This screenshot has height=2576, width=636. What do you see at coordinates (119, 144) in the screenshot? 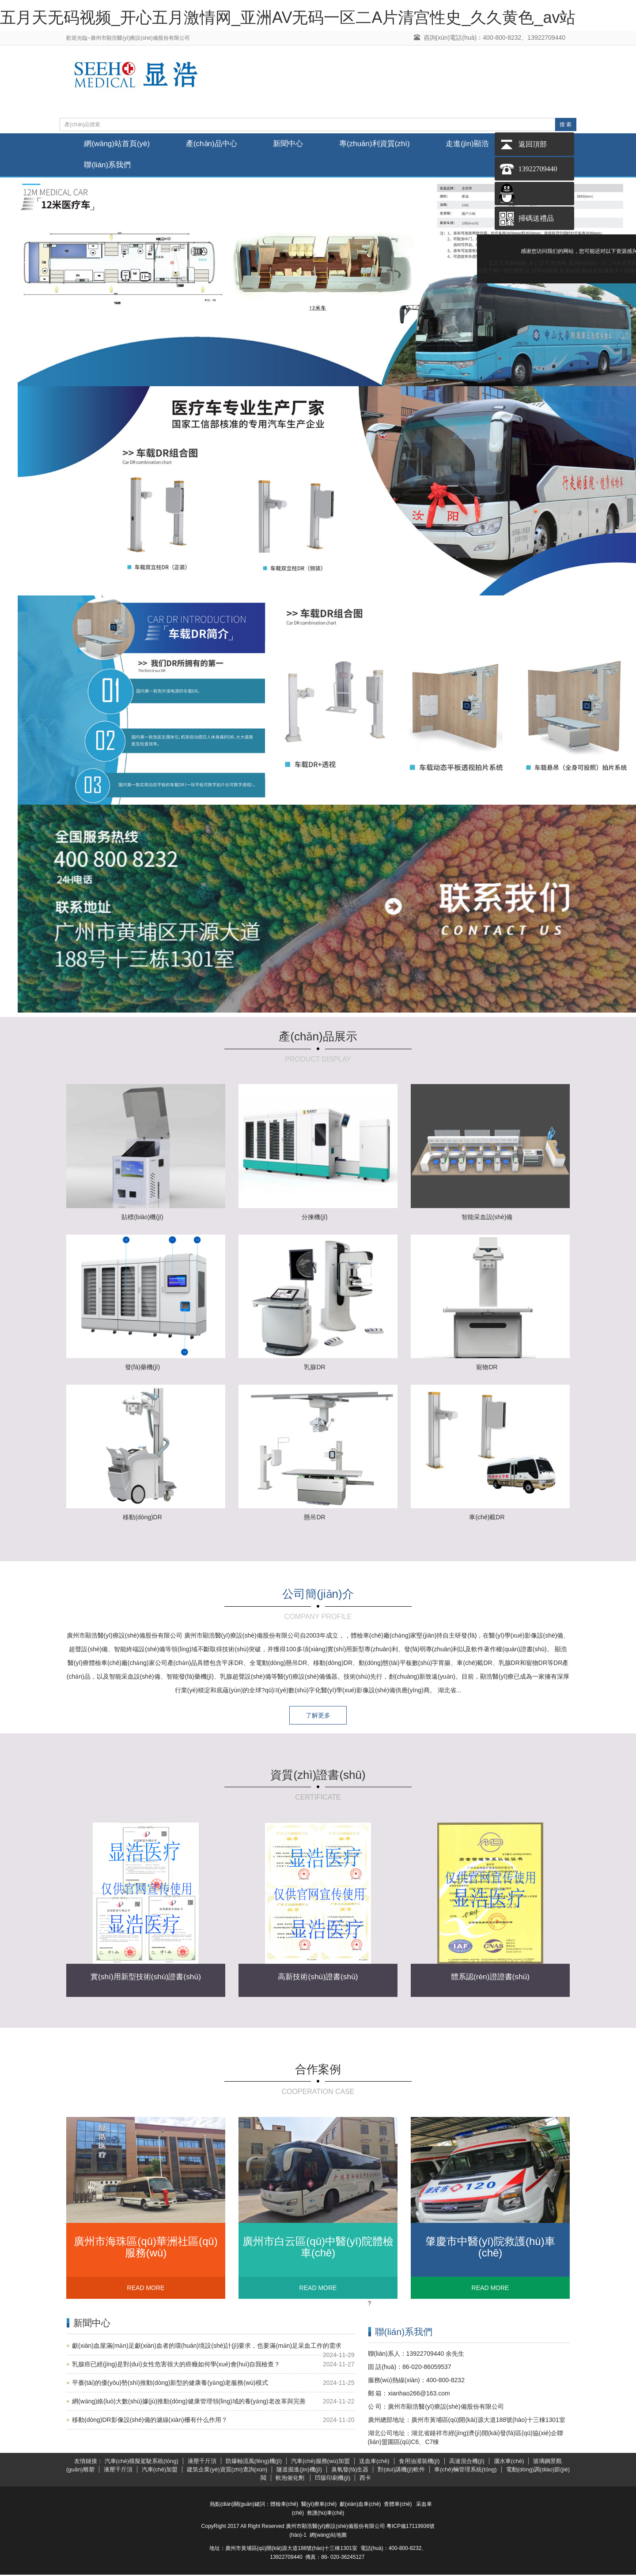
I see `網(wǎng)站首頁(yè)` at bounding box center [119, 144].